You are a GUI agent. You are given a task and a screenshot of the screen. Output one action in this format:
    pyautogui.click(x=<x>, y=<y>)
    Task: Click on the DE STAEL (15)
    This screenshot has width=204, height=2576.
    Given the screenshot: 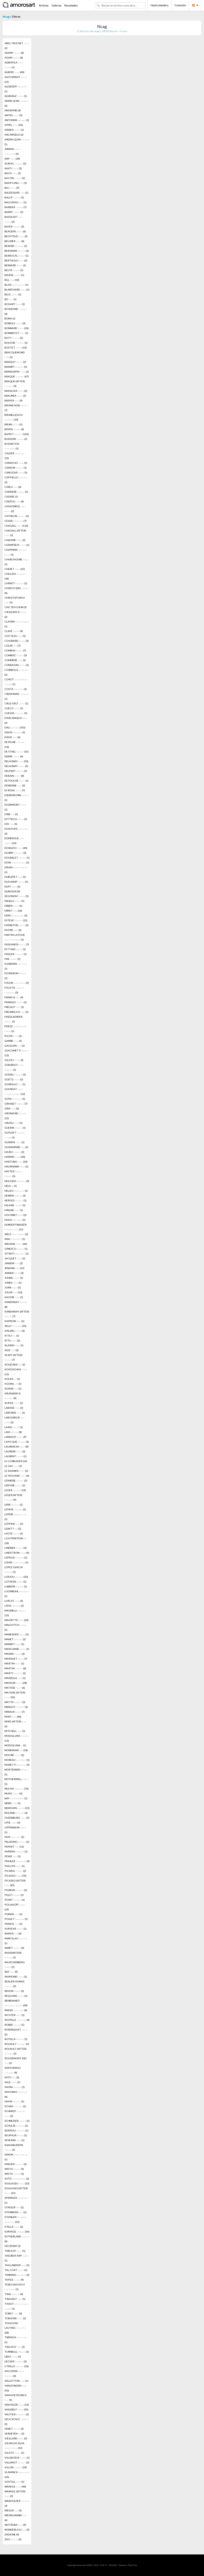 What is the action you would take?
    pyautogui.click(x=16, y=751)
    